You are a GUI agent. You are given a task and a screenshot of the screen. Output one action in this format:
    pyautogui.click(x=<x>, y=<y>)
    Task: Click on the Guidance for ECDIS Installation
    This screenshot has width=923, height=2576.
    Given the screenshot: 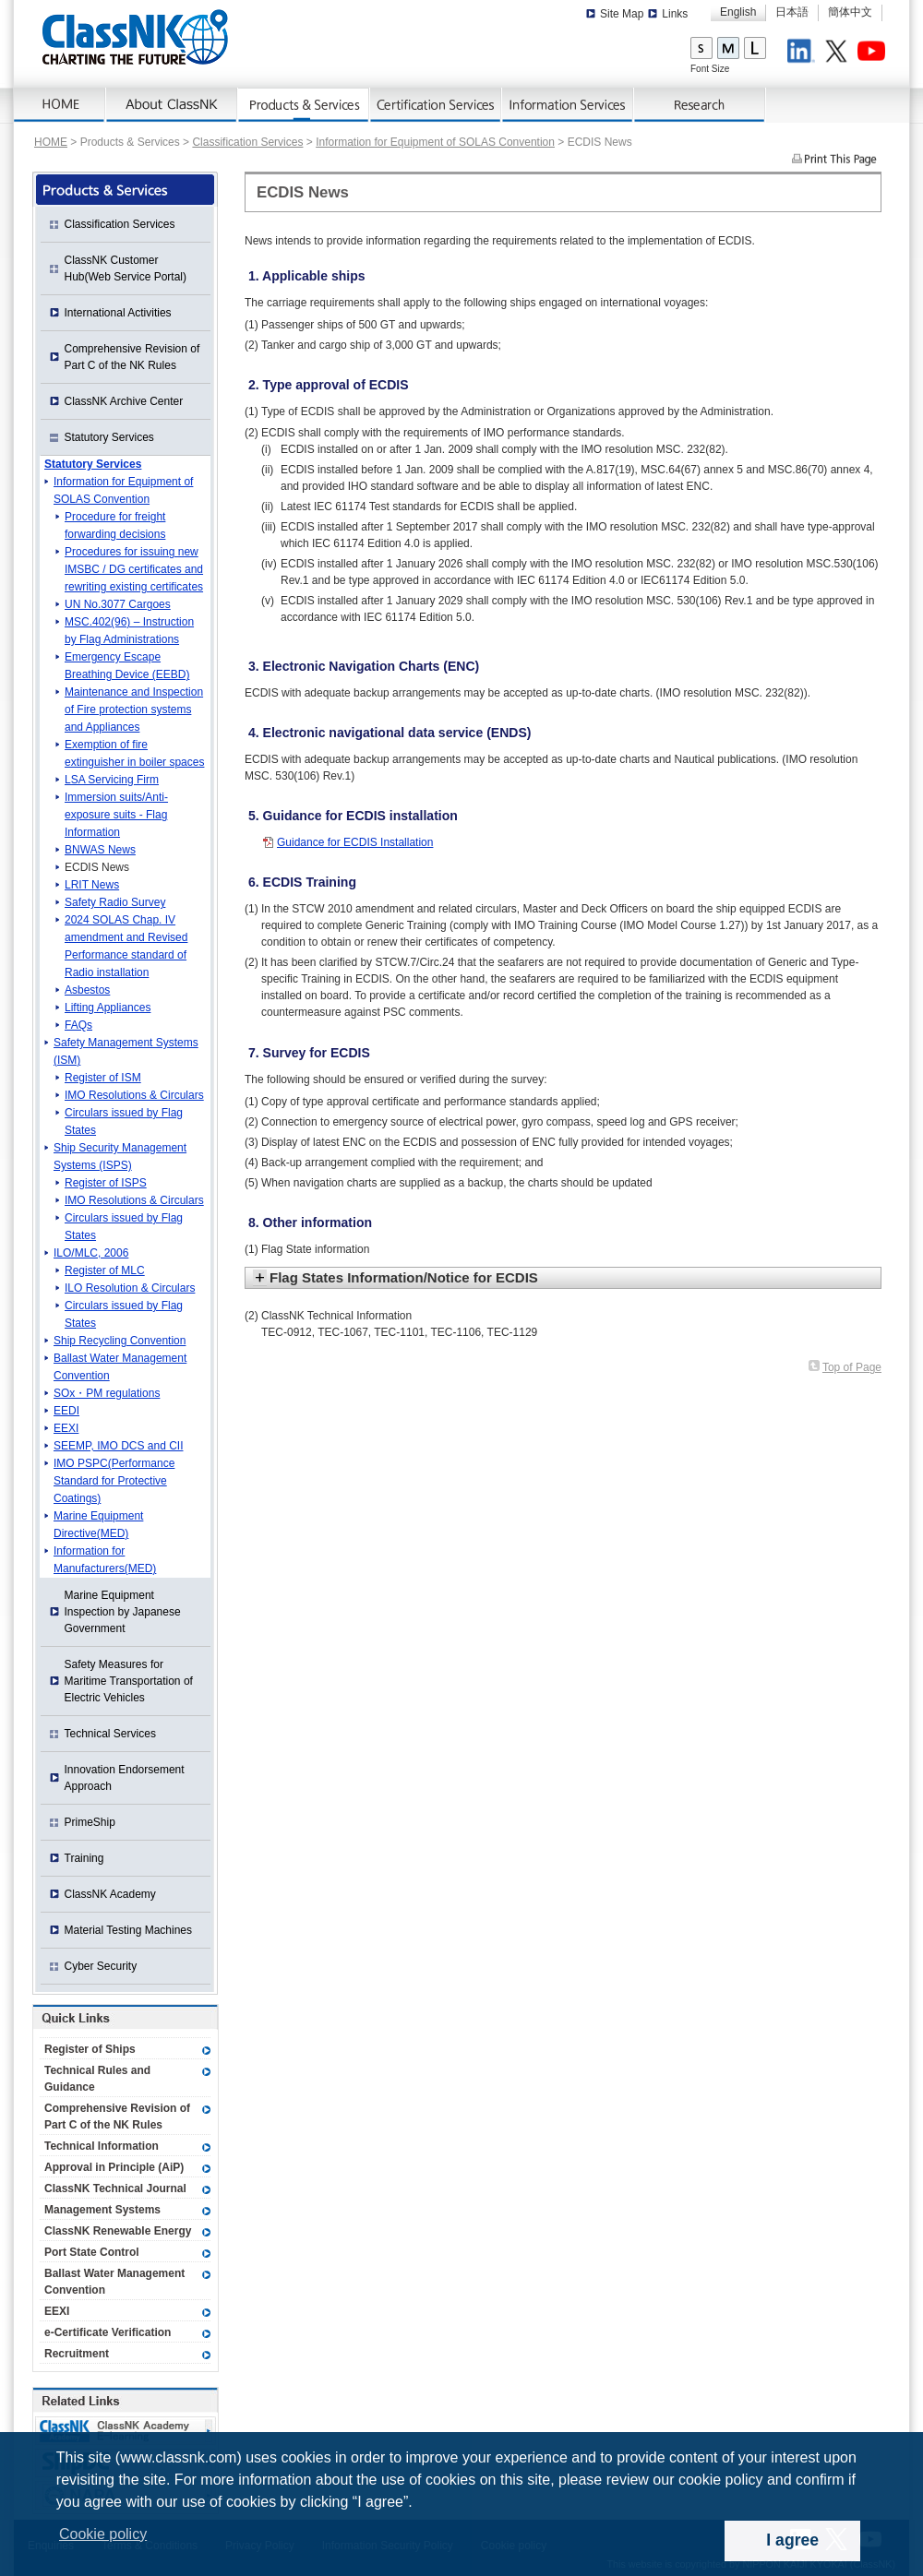 What is the action you would take?
    pyautogui.click(x=355, y=842)
    